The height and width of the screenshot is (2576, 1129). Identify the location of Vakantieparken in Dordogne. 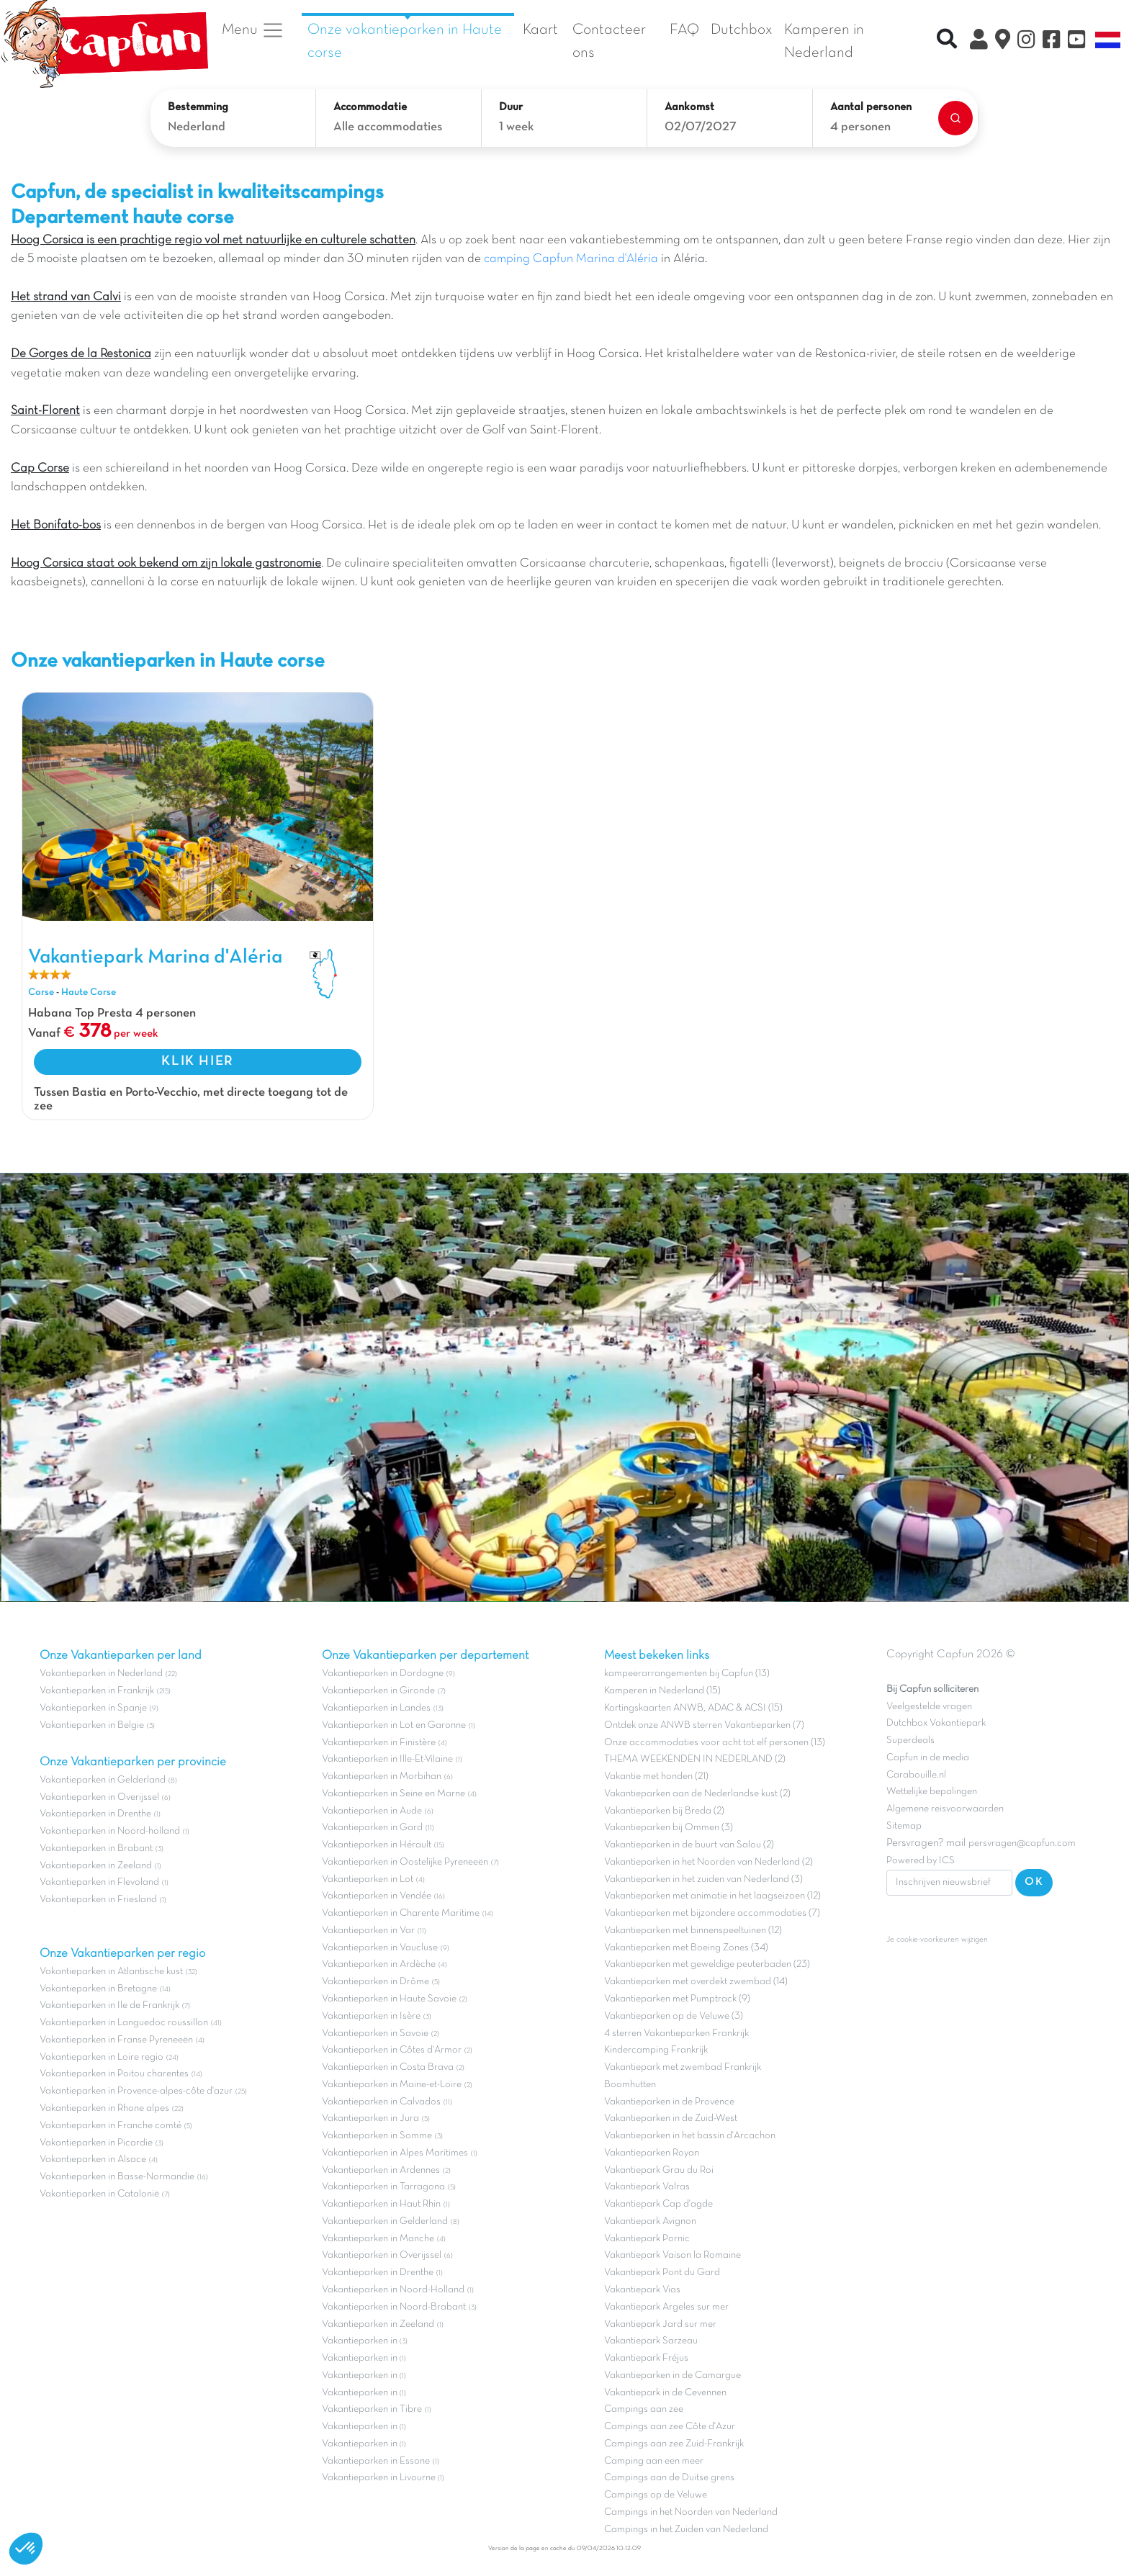
(383, 1673).